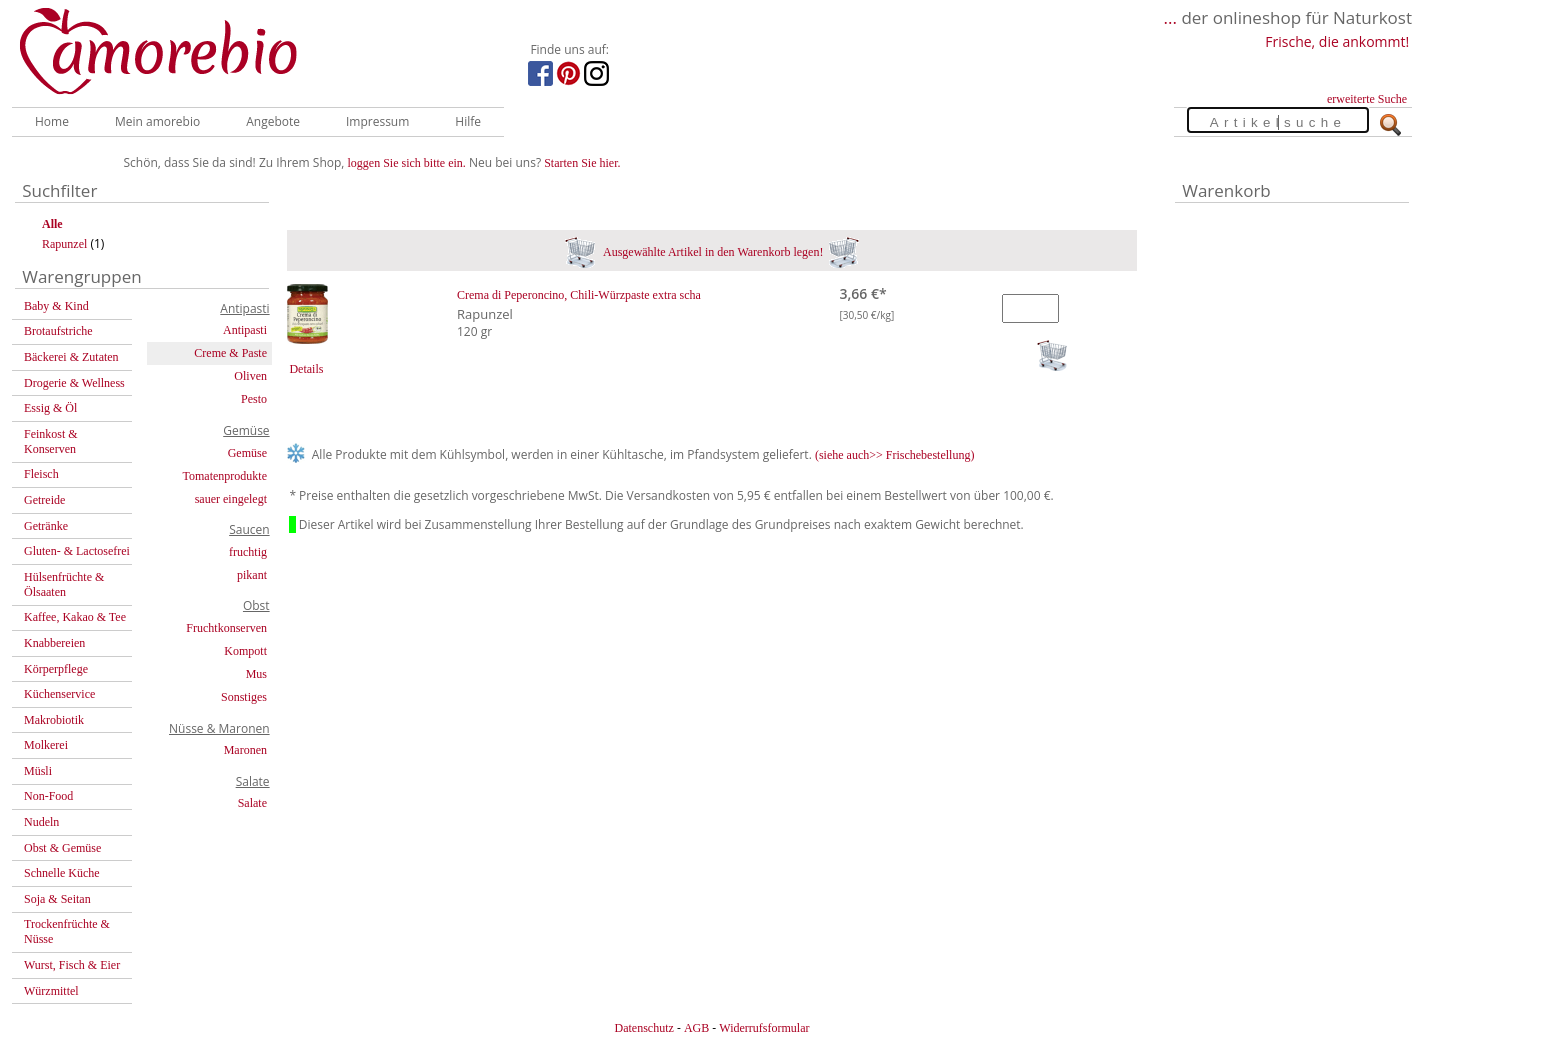 This screenshot has height=1048, width=1568. I want to click on Würzmittel, so click(51, 991).